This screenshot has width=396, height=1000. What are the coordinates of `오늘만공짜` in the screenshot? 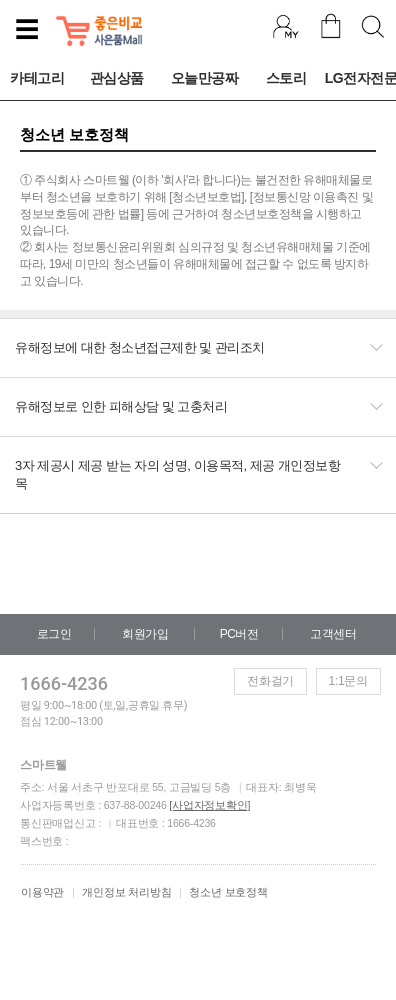 It's located at (205, 78).